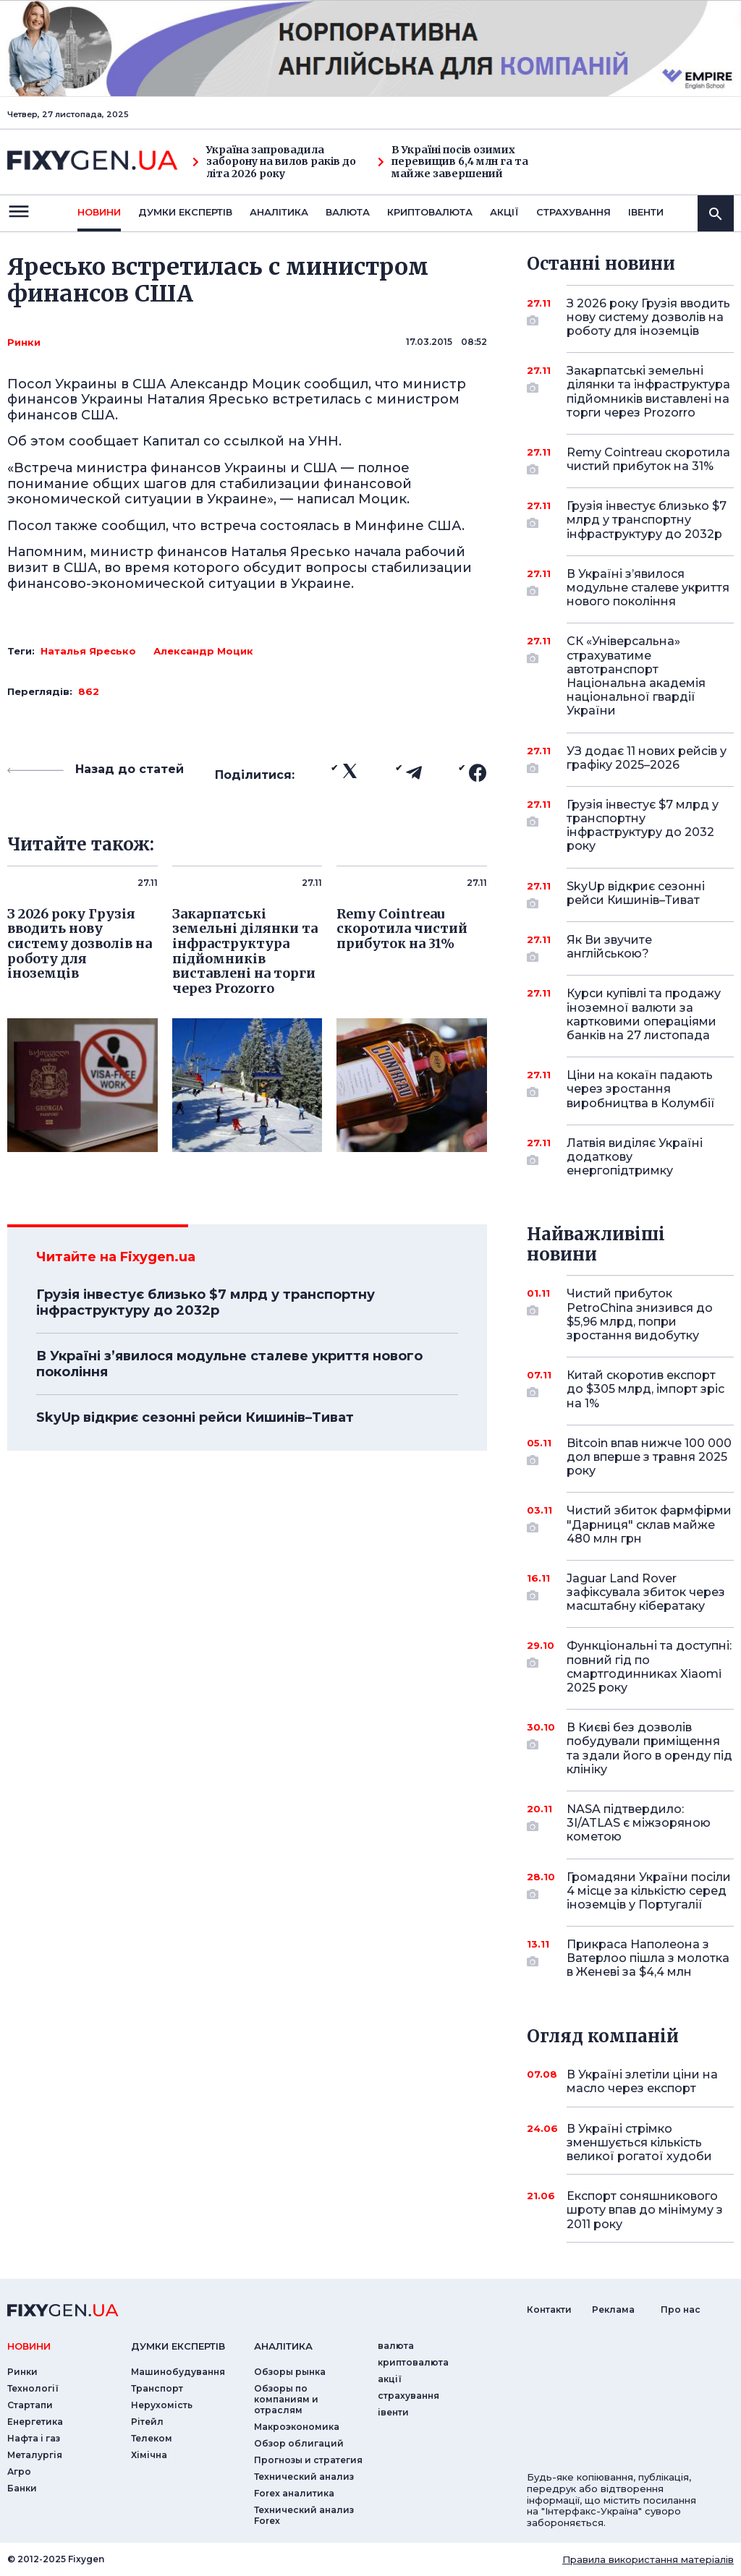 The height and width of the screenshot is (2576, 741). What do you see at coordinates (645, 1388) in the screenshot?
I see `Китай скоротив експорт до $305 млрд, імпорт зріс на 1%` at bounding box center [645, 1388].